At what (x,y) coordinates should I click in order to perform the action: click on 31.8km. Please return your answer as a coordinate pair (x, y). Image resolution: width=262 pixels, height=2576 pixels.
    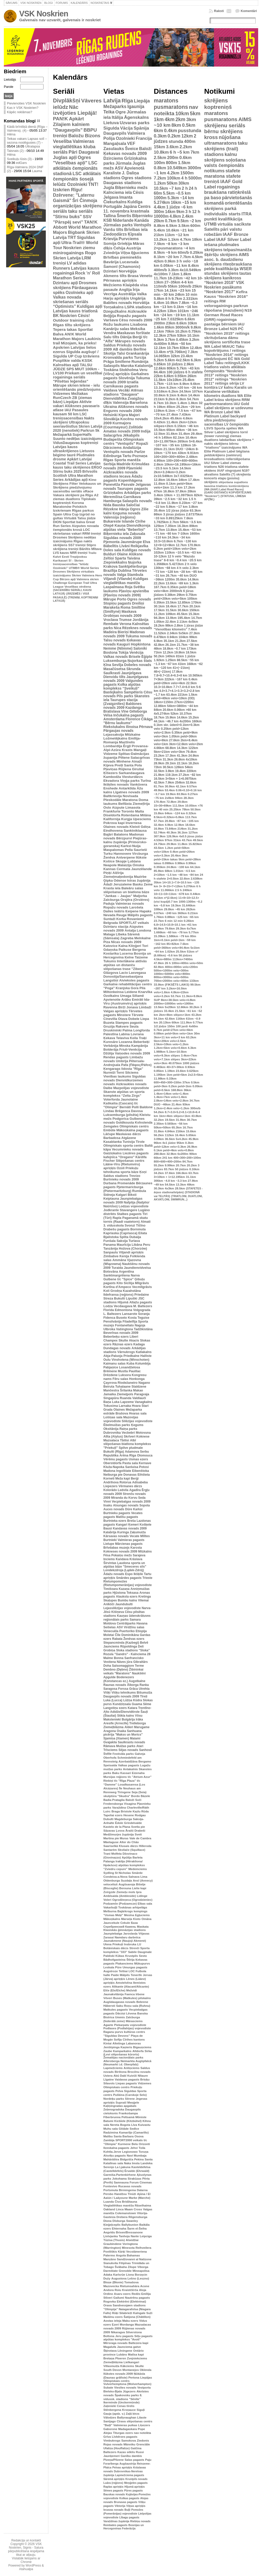
    Looking at the image, I should click on (159, 1131).